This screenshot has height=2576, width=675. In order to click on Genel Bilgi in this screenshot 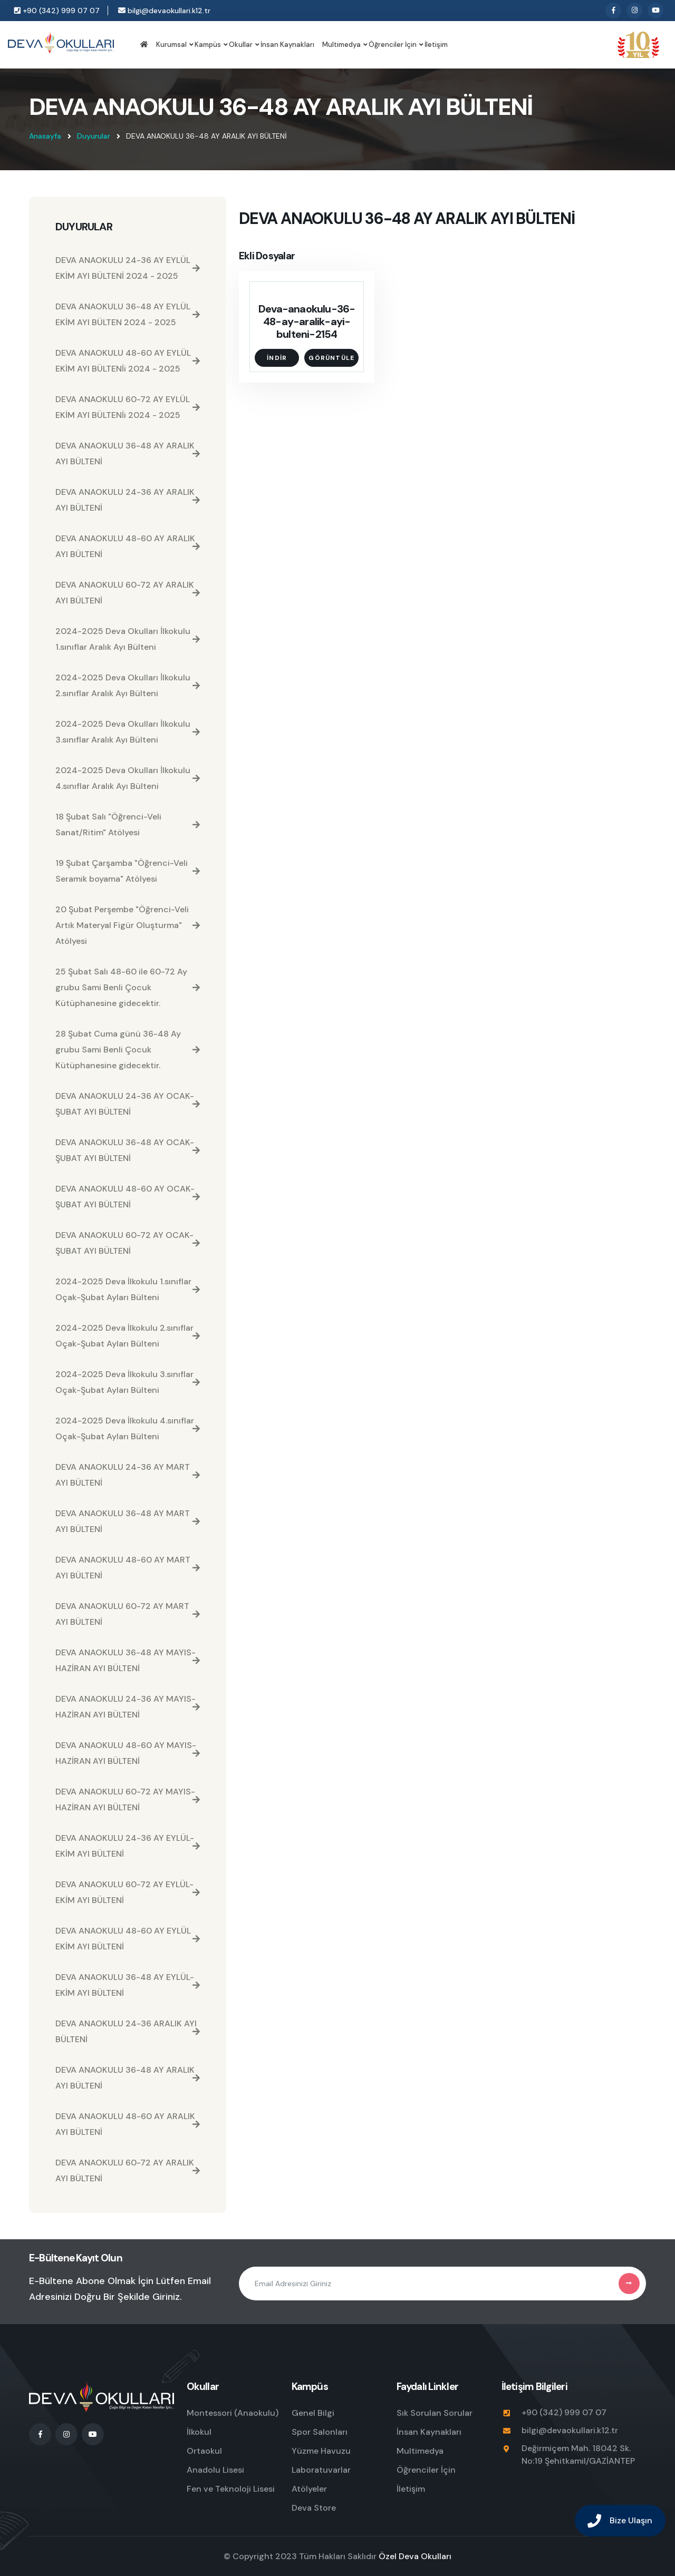, I will do `click(313, 2412)`.